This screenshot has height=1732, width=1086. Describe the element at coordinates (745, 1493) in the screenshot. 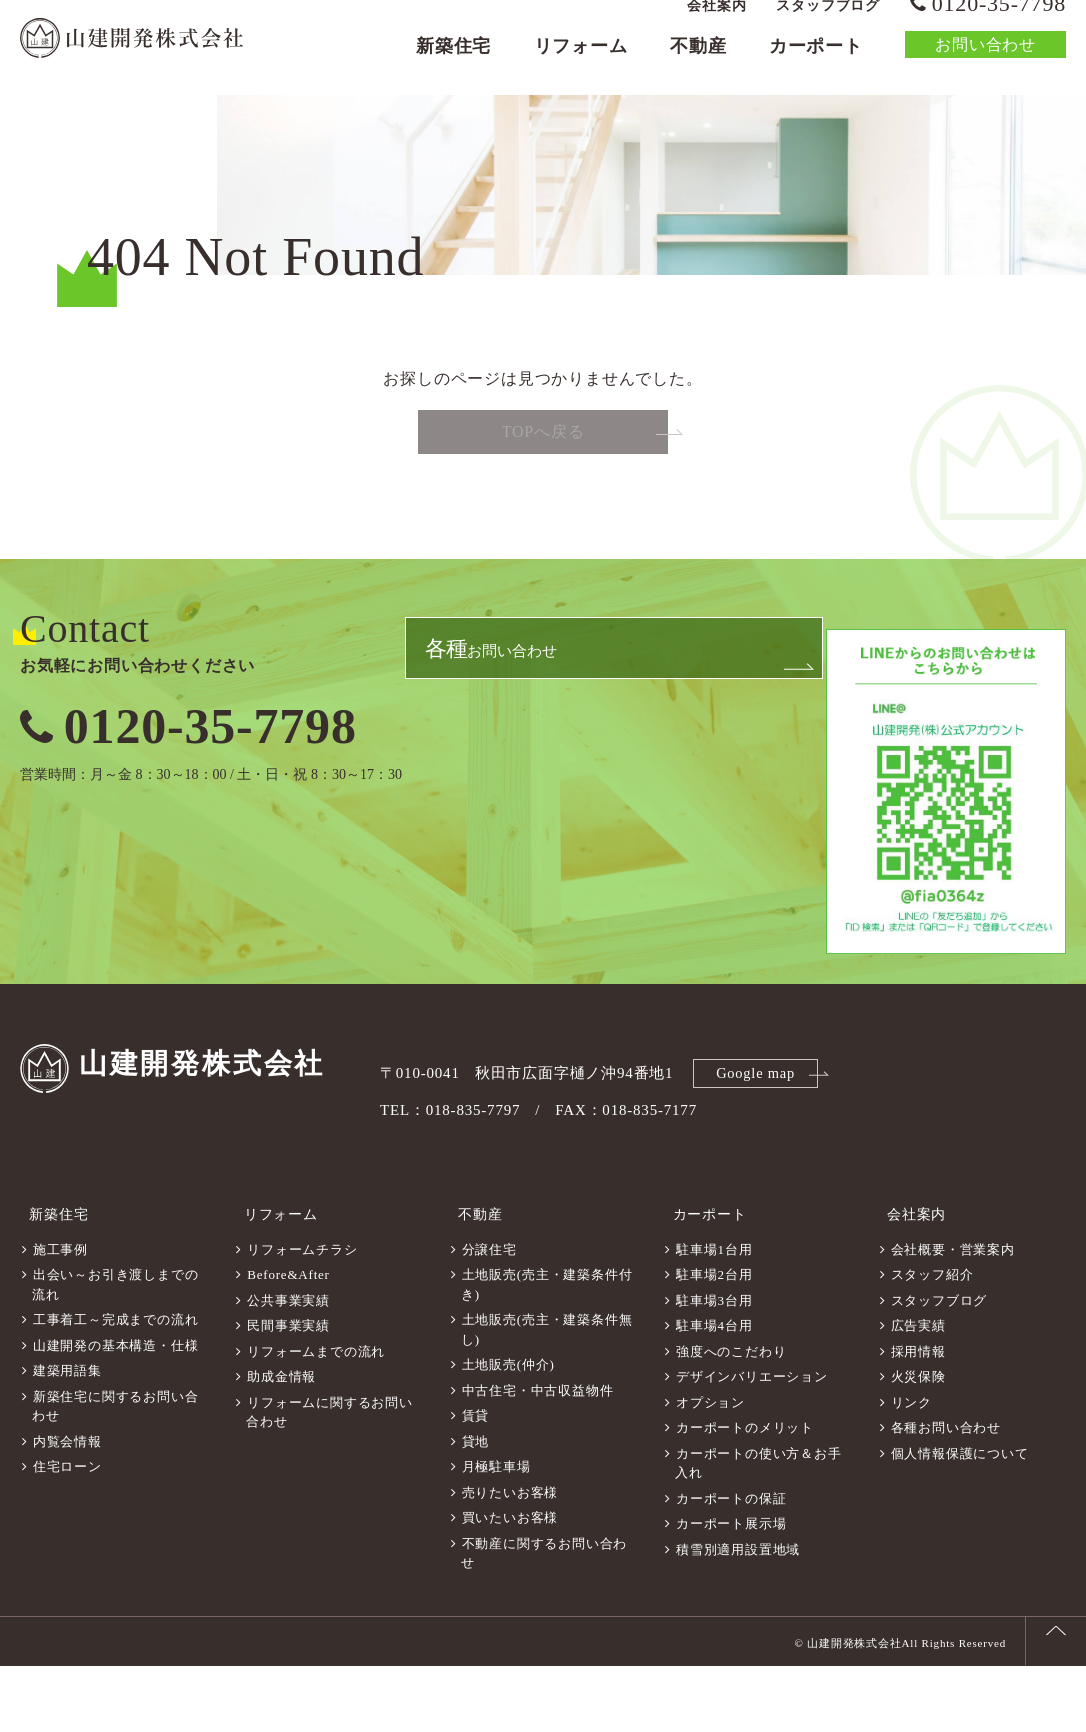

I see `カーポートのメリット` at that location.